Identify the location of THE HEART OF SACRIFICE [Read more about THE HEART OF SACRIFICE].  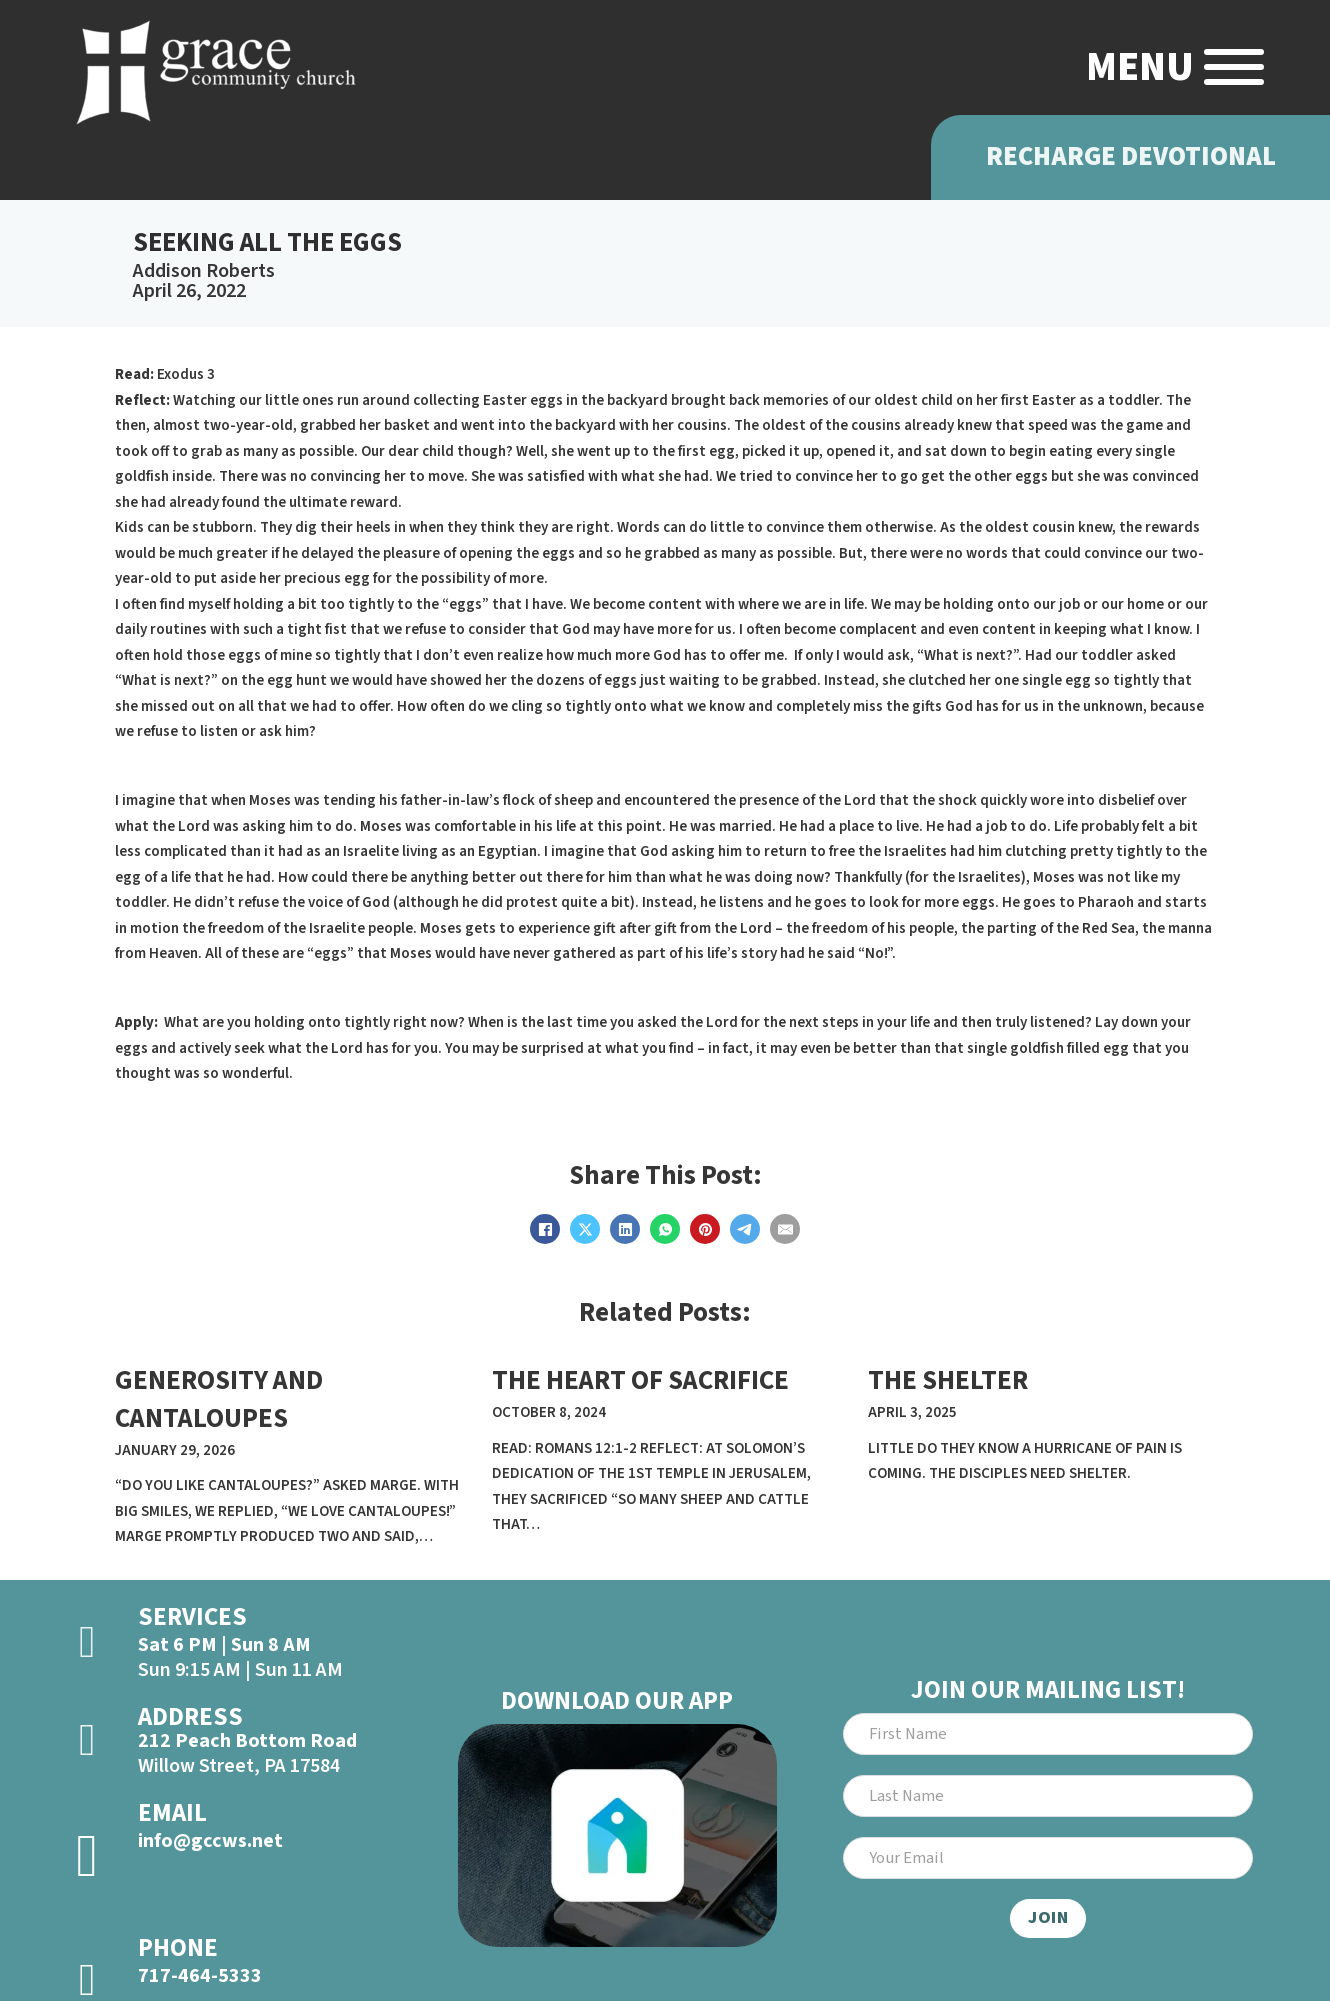
(640, 1380).